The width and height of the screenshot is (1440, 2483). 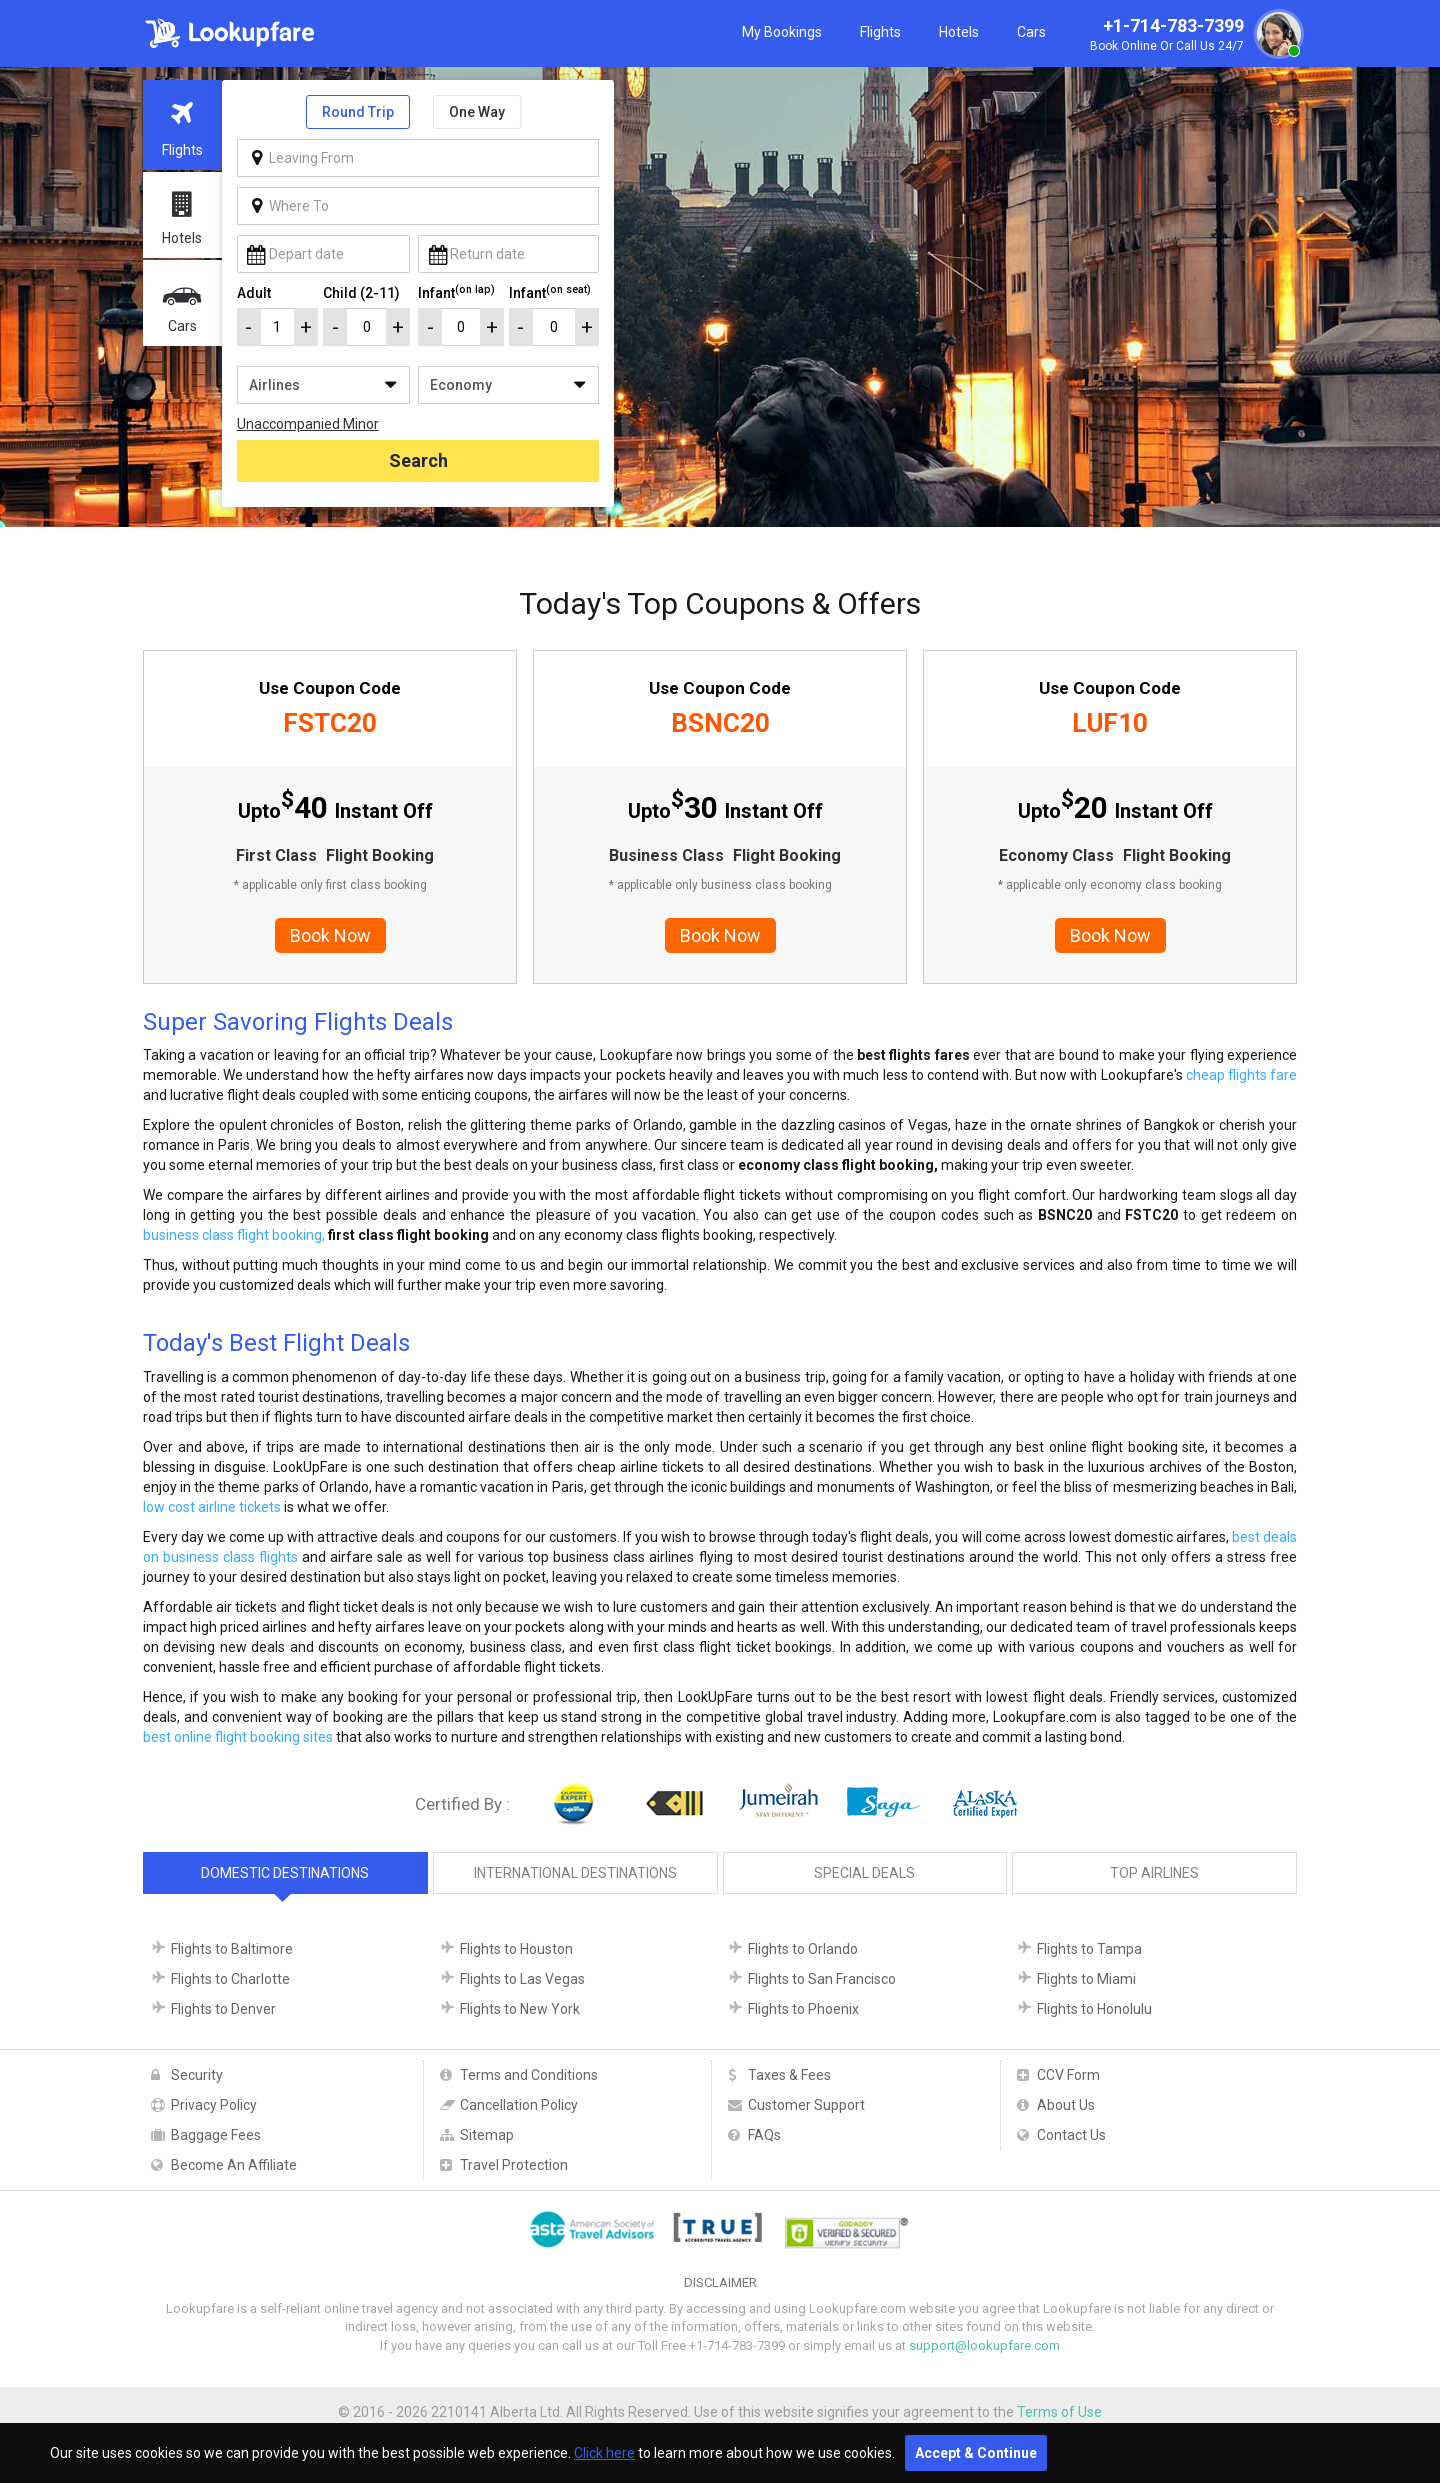 What do you see at coordinates (232, 1949) in the screenshot?
I see `Flights to Baltimore` at bounding box center [232, 1949].